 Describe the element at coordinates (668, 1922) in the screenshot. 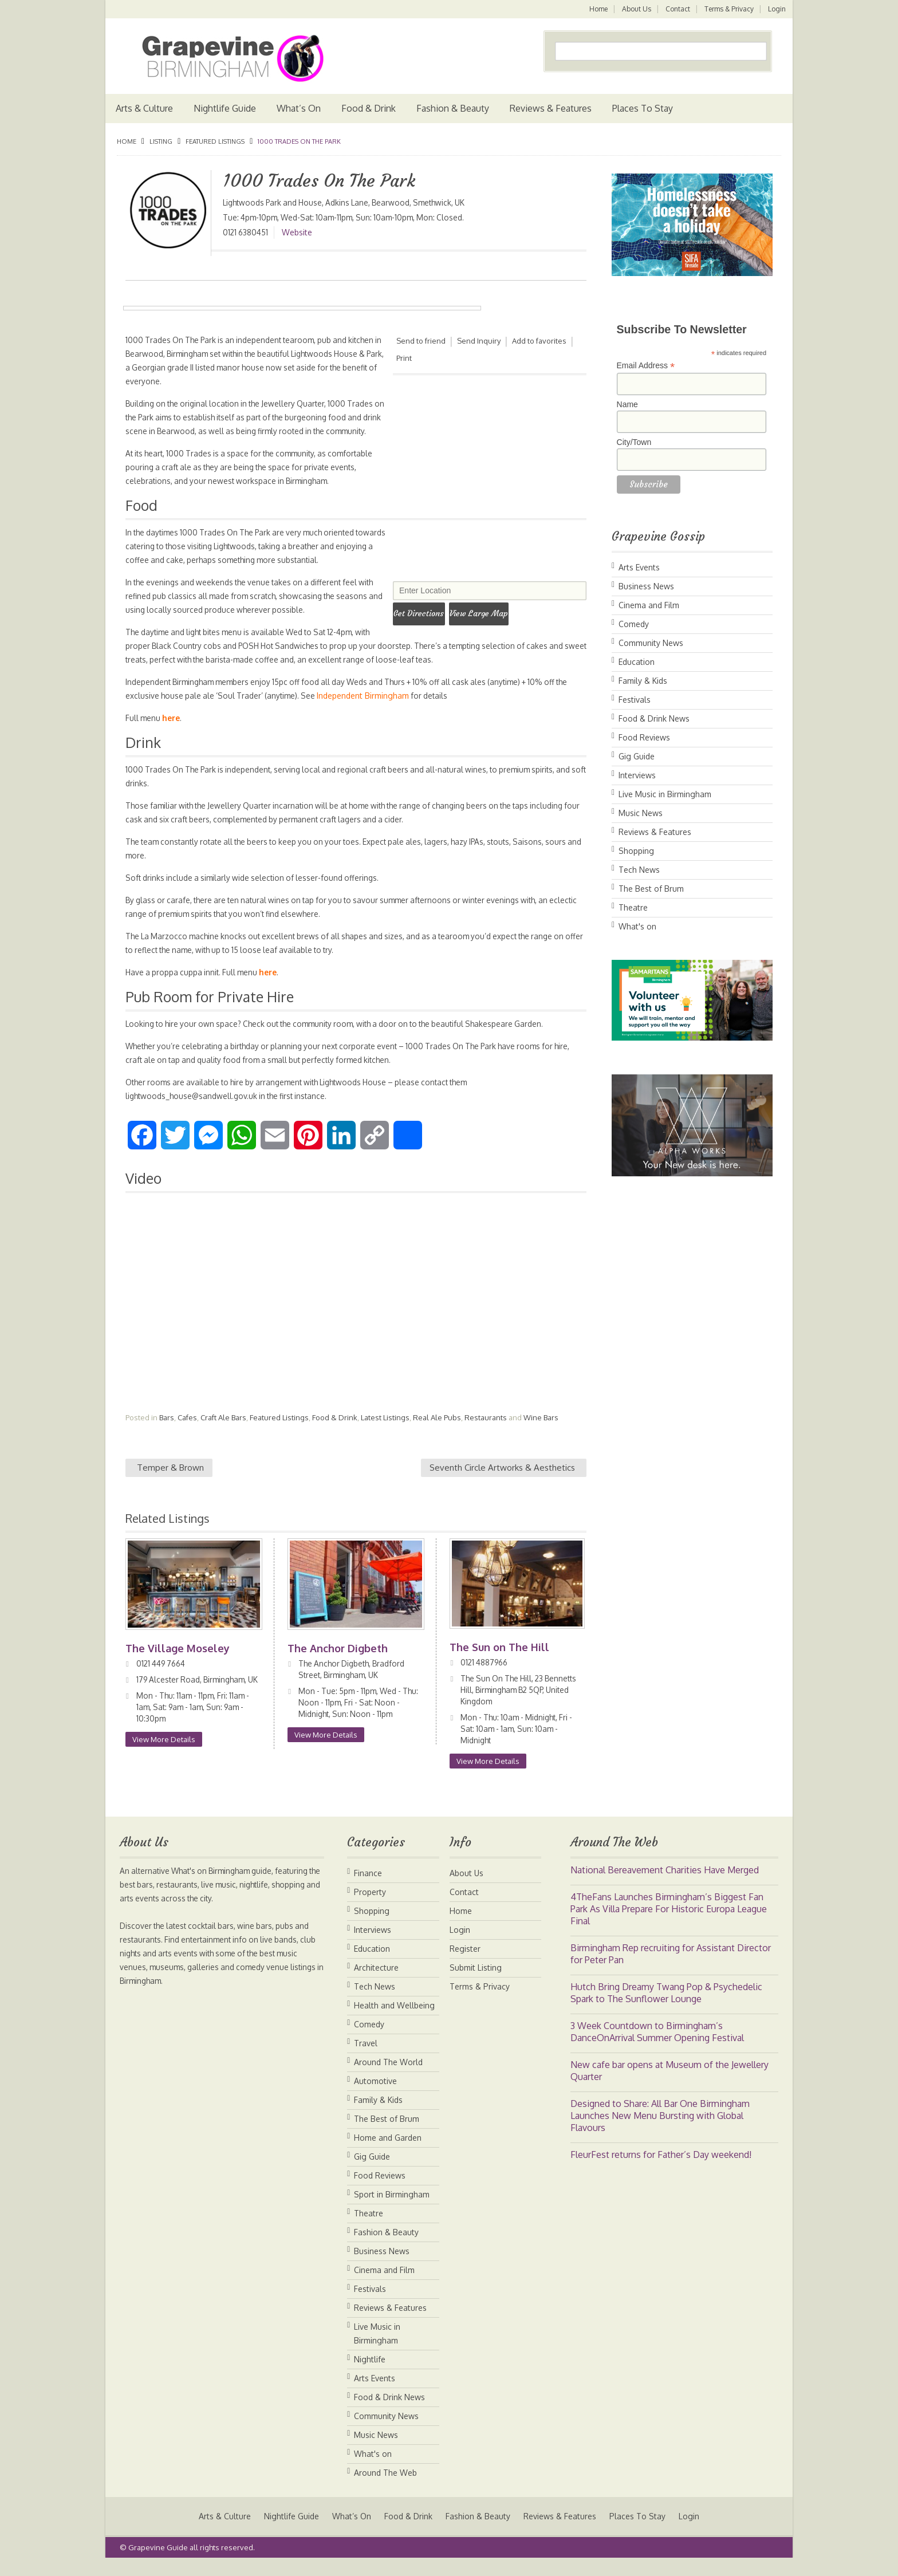

I see `4TheFans Launches Birmingham’s Biggest Fan Park As Villa Prepare For Historic Europa League Final` at that location.